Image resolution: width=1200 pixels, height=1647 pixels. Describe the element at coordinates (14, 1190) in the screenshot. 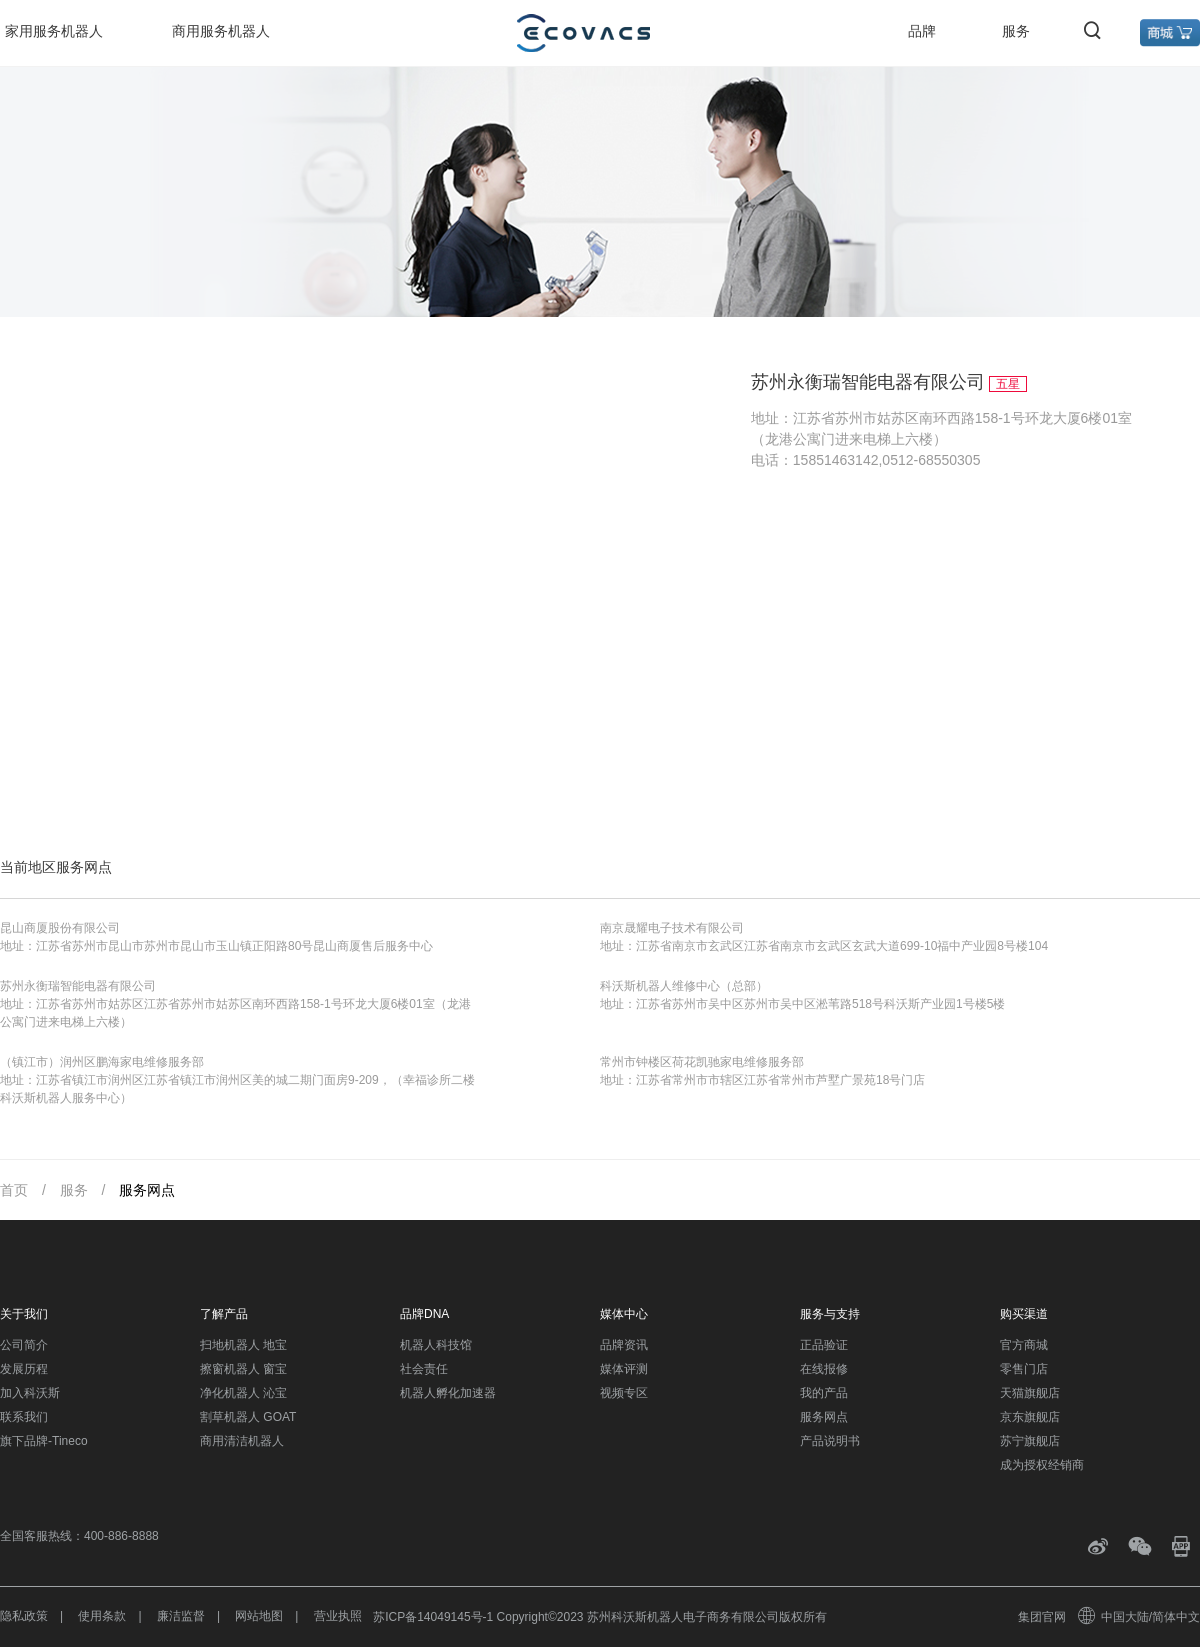

I see `首页` at that location.